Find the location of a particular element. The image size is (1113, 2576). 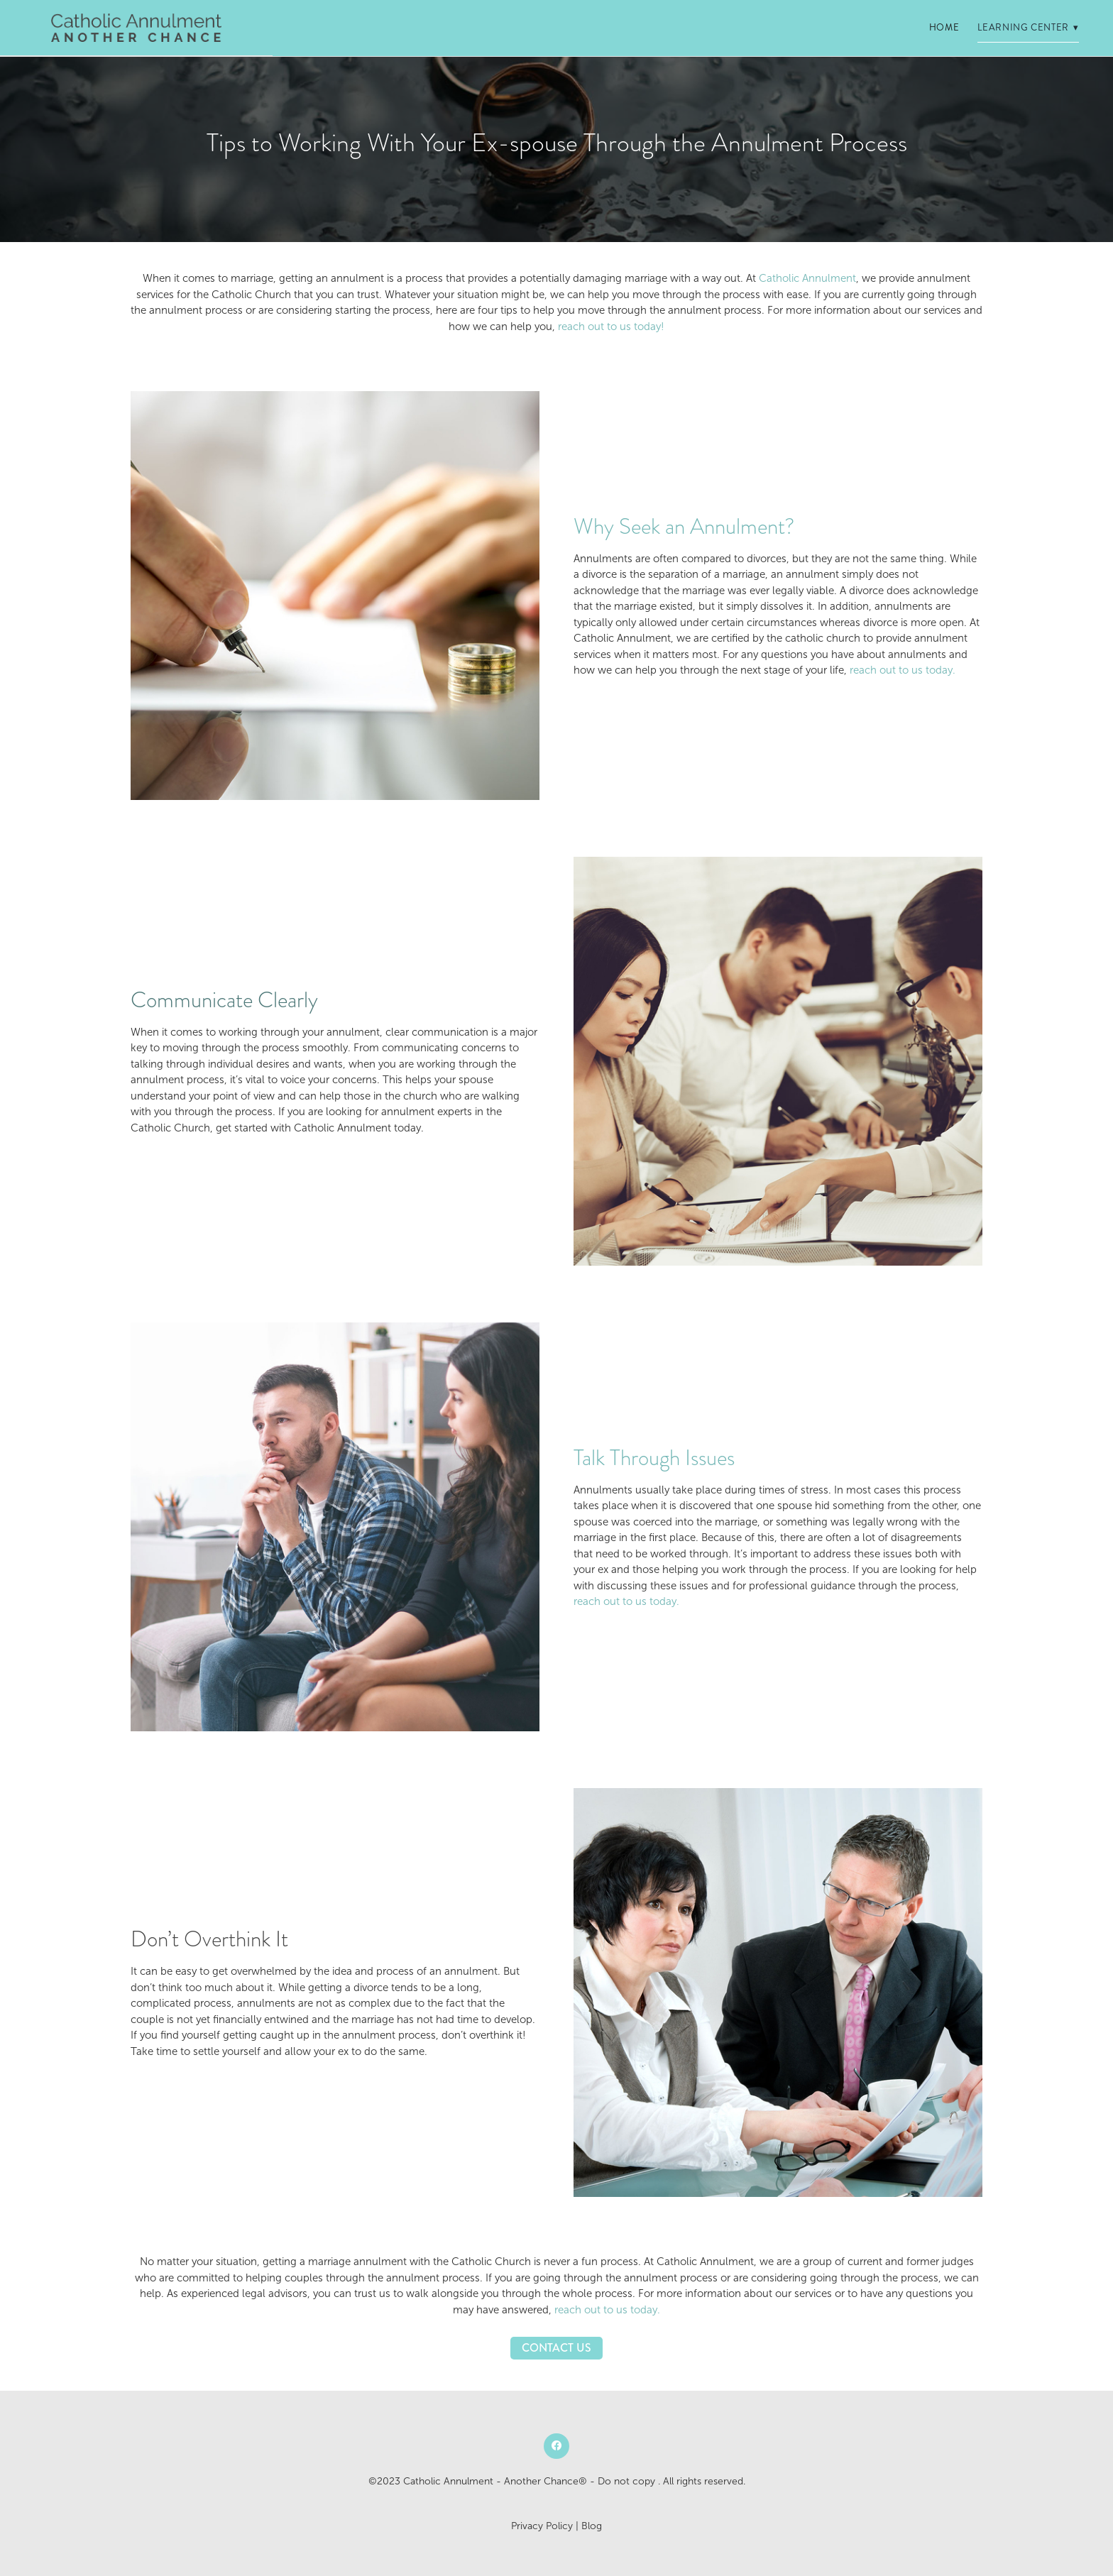

Catholic Annulment is located at coordinates (807, 278).